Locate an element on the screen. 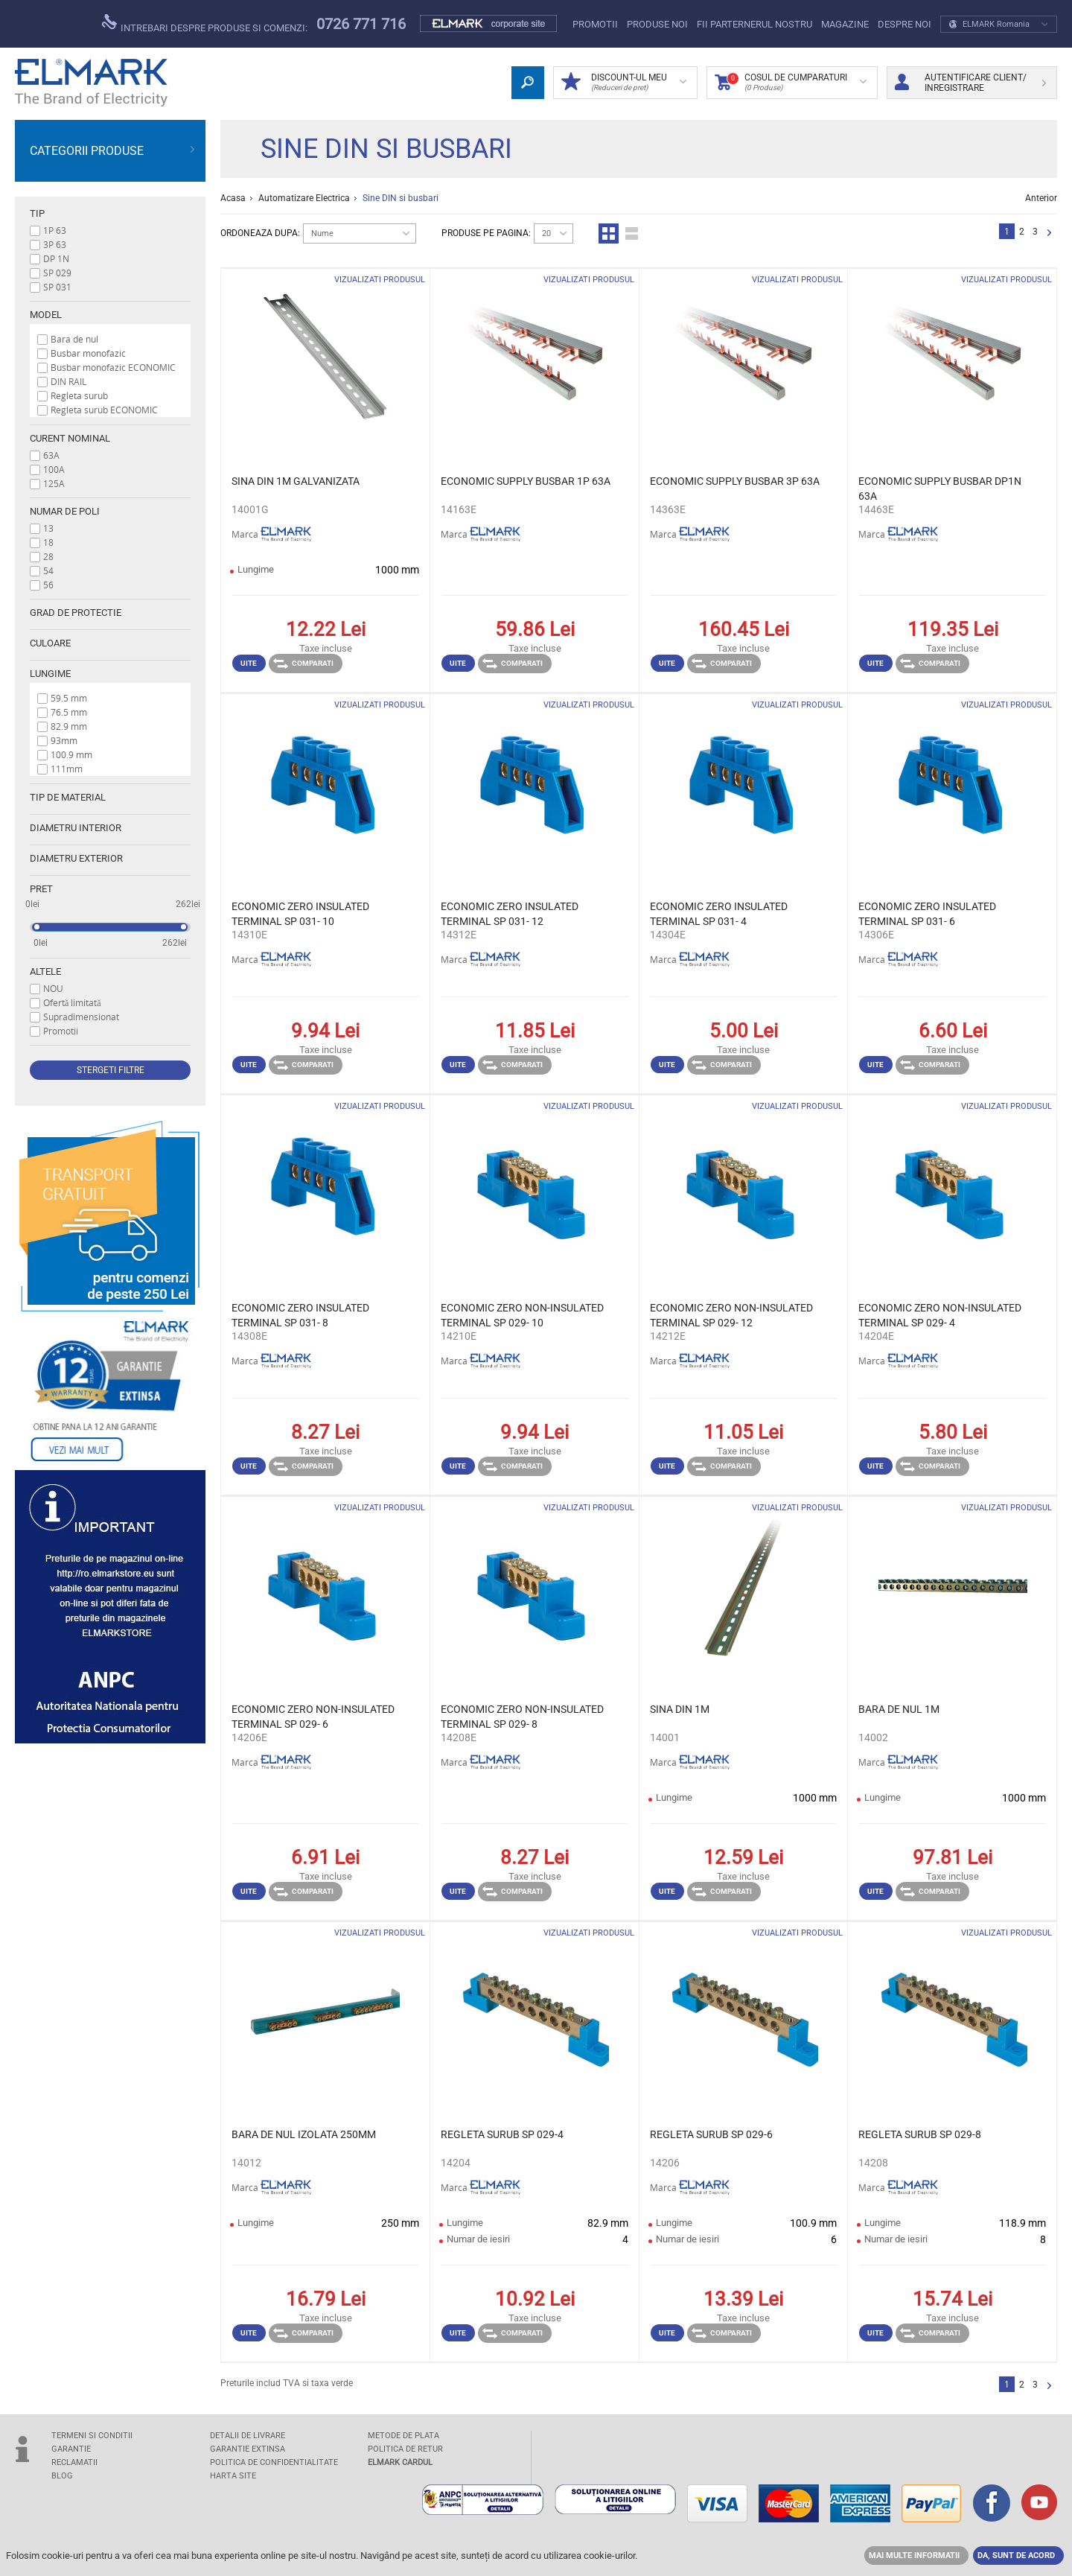  Regleta surub ECONOMIC is located at coordinates (104, 410).